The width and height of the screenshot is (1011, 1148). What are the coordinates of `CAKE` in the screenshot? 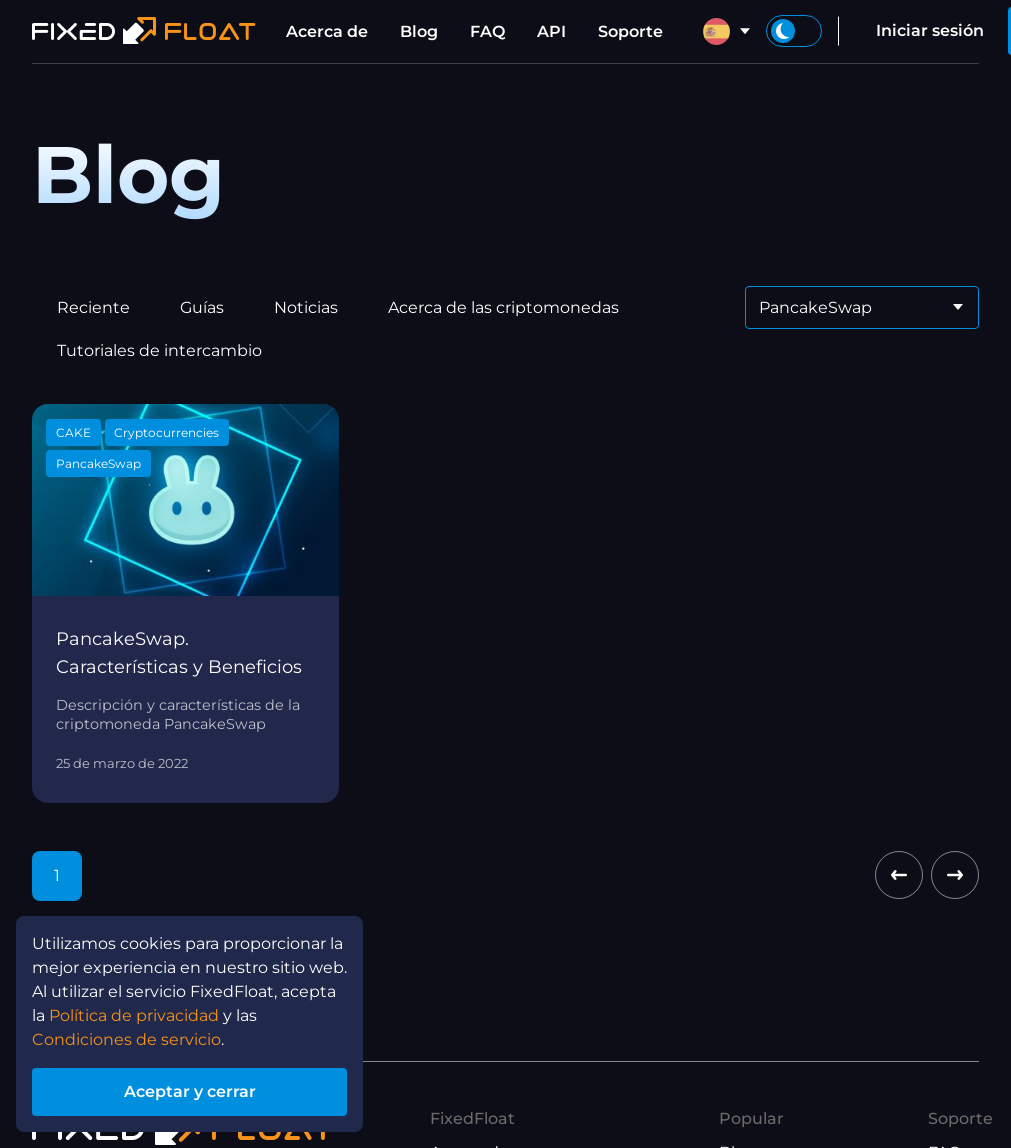 It's located at (73, 432).